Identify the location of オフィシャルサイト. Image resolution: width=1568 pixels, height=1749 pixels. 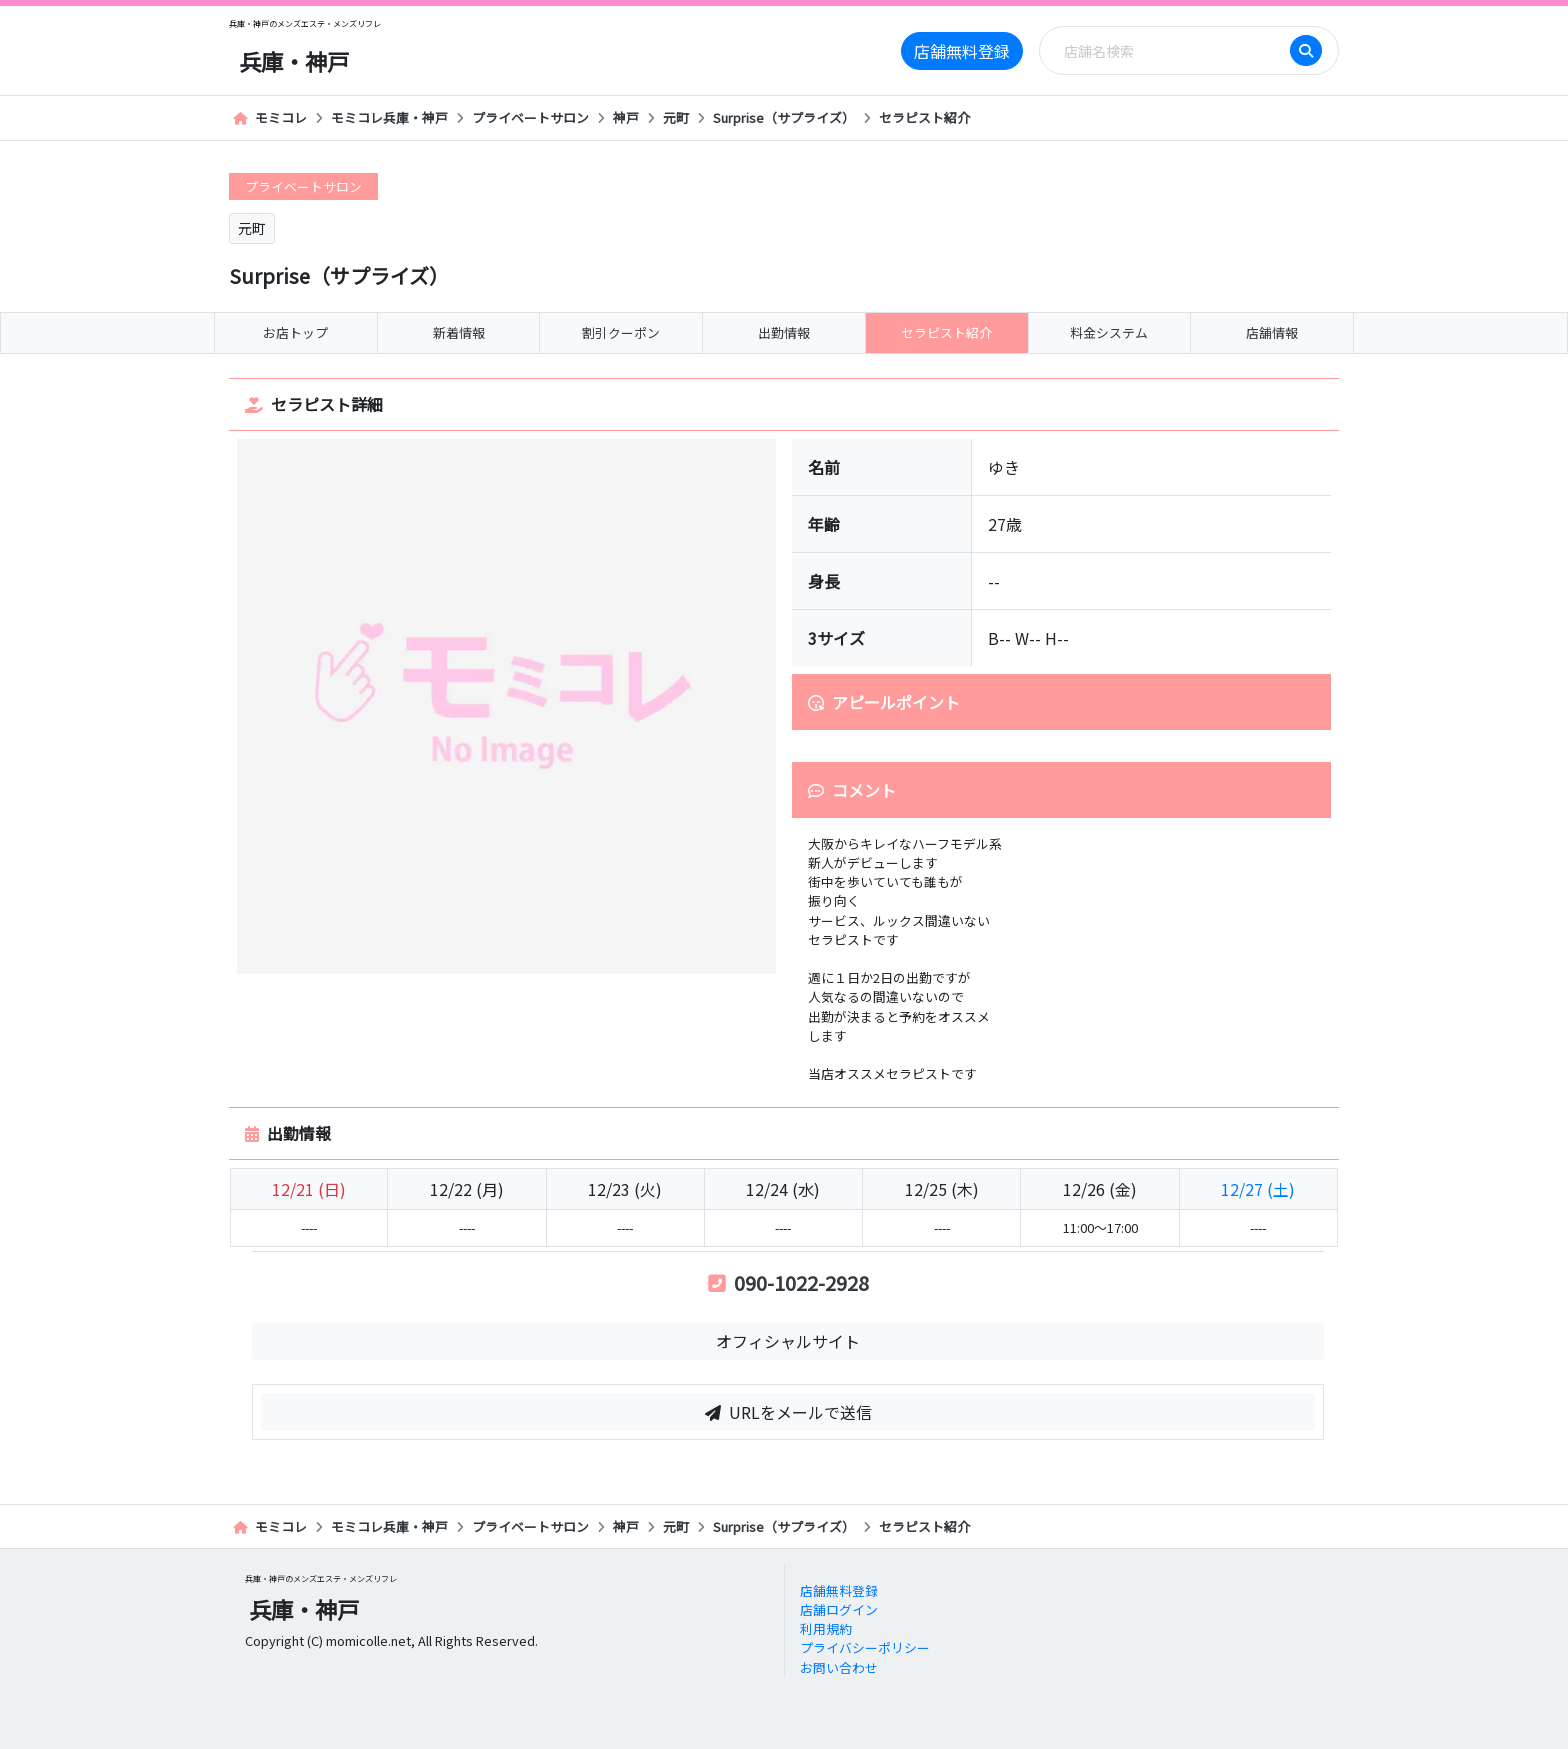
(788, 1341).